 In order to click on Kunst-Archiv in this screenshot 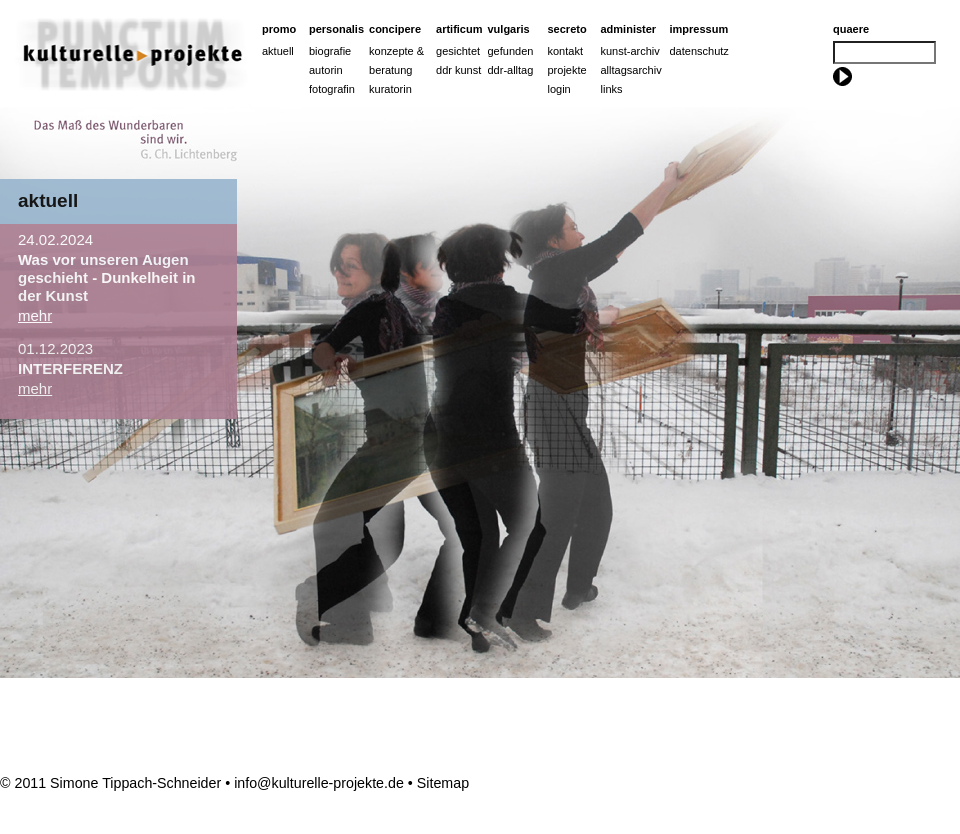, I will do `click(630, 51)`.